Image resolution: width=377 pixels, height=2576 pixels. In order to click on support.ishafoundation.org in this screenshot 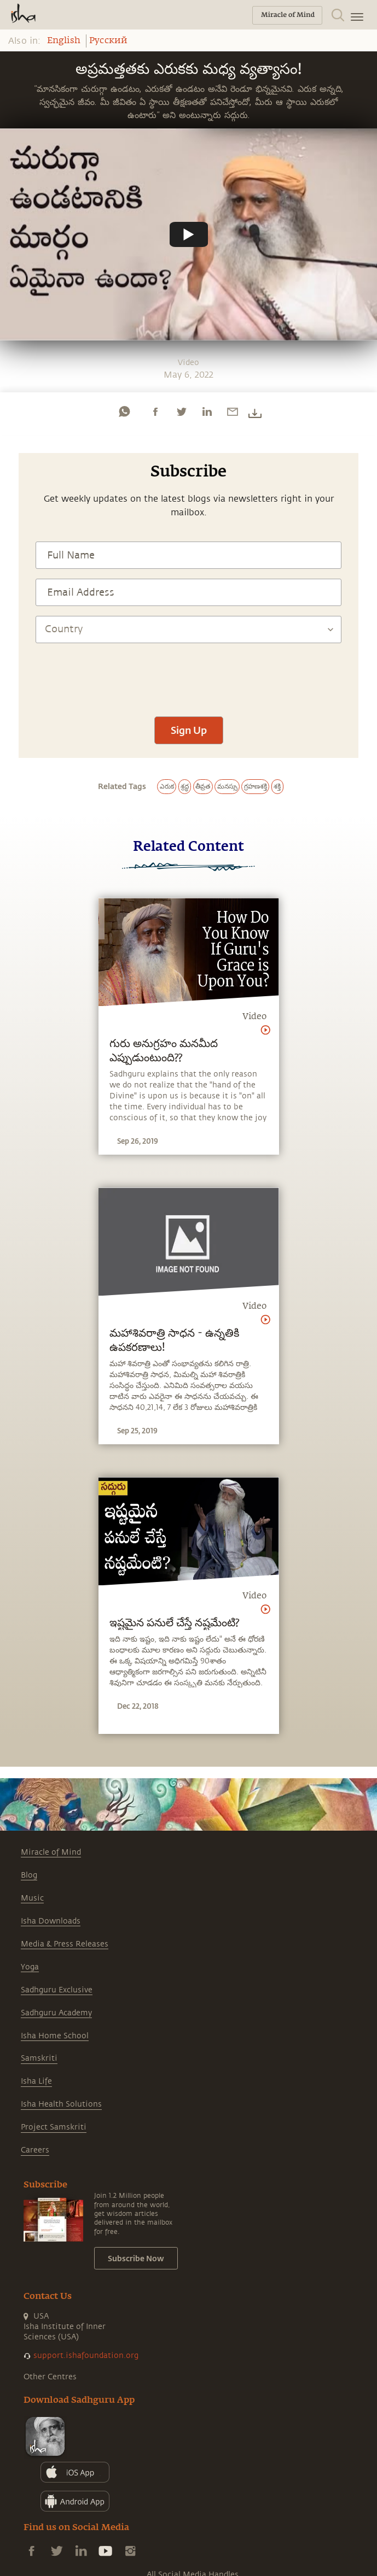, I will do `click(85, 2355)`.